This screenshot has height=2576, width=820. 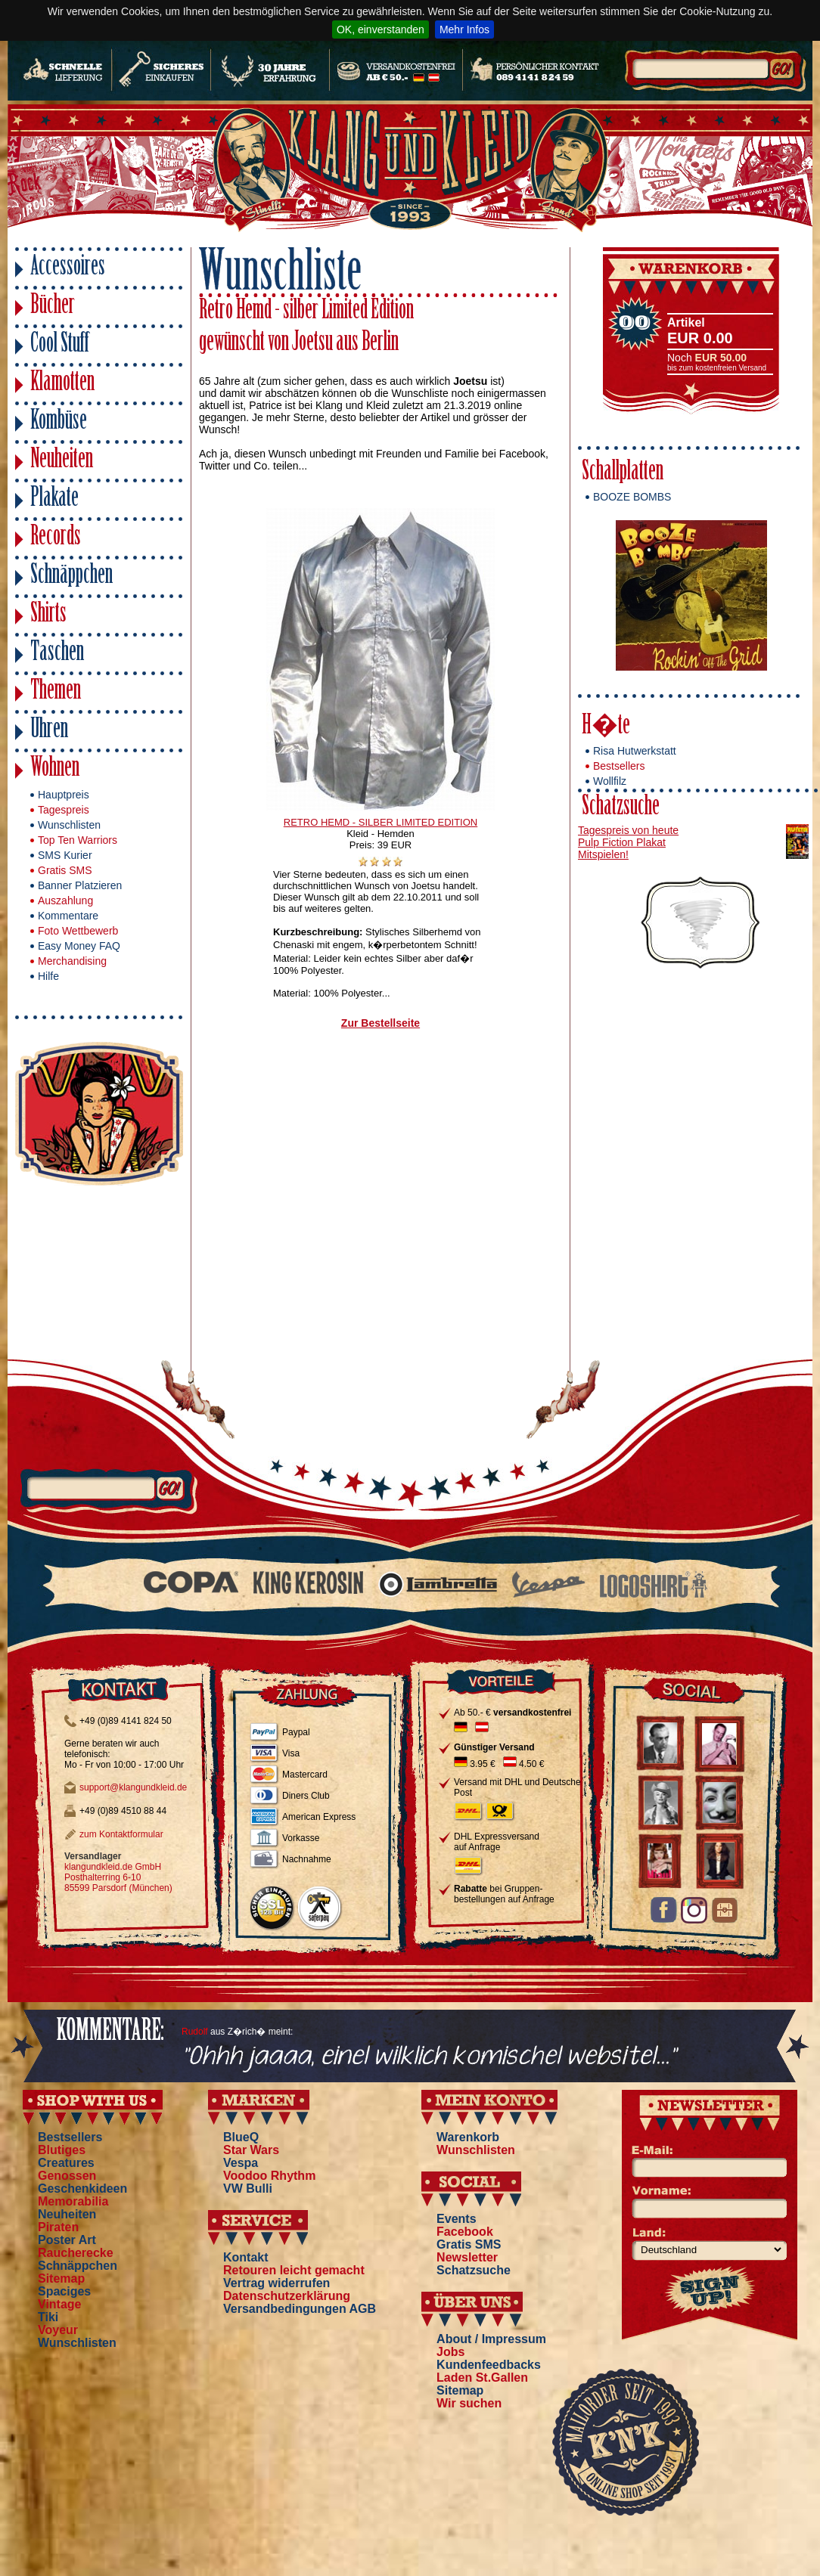 What do you see at coordinates (456, 2218) in the screenshot?
I see `Events` at bounding box center [456, 2218].